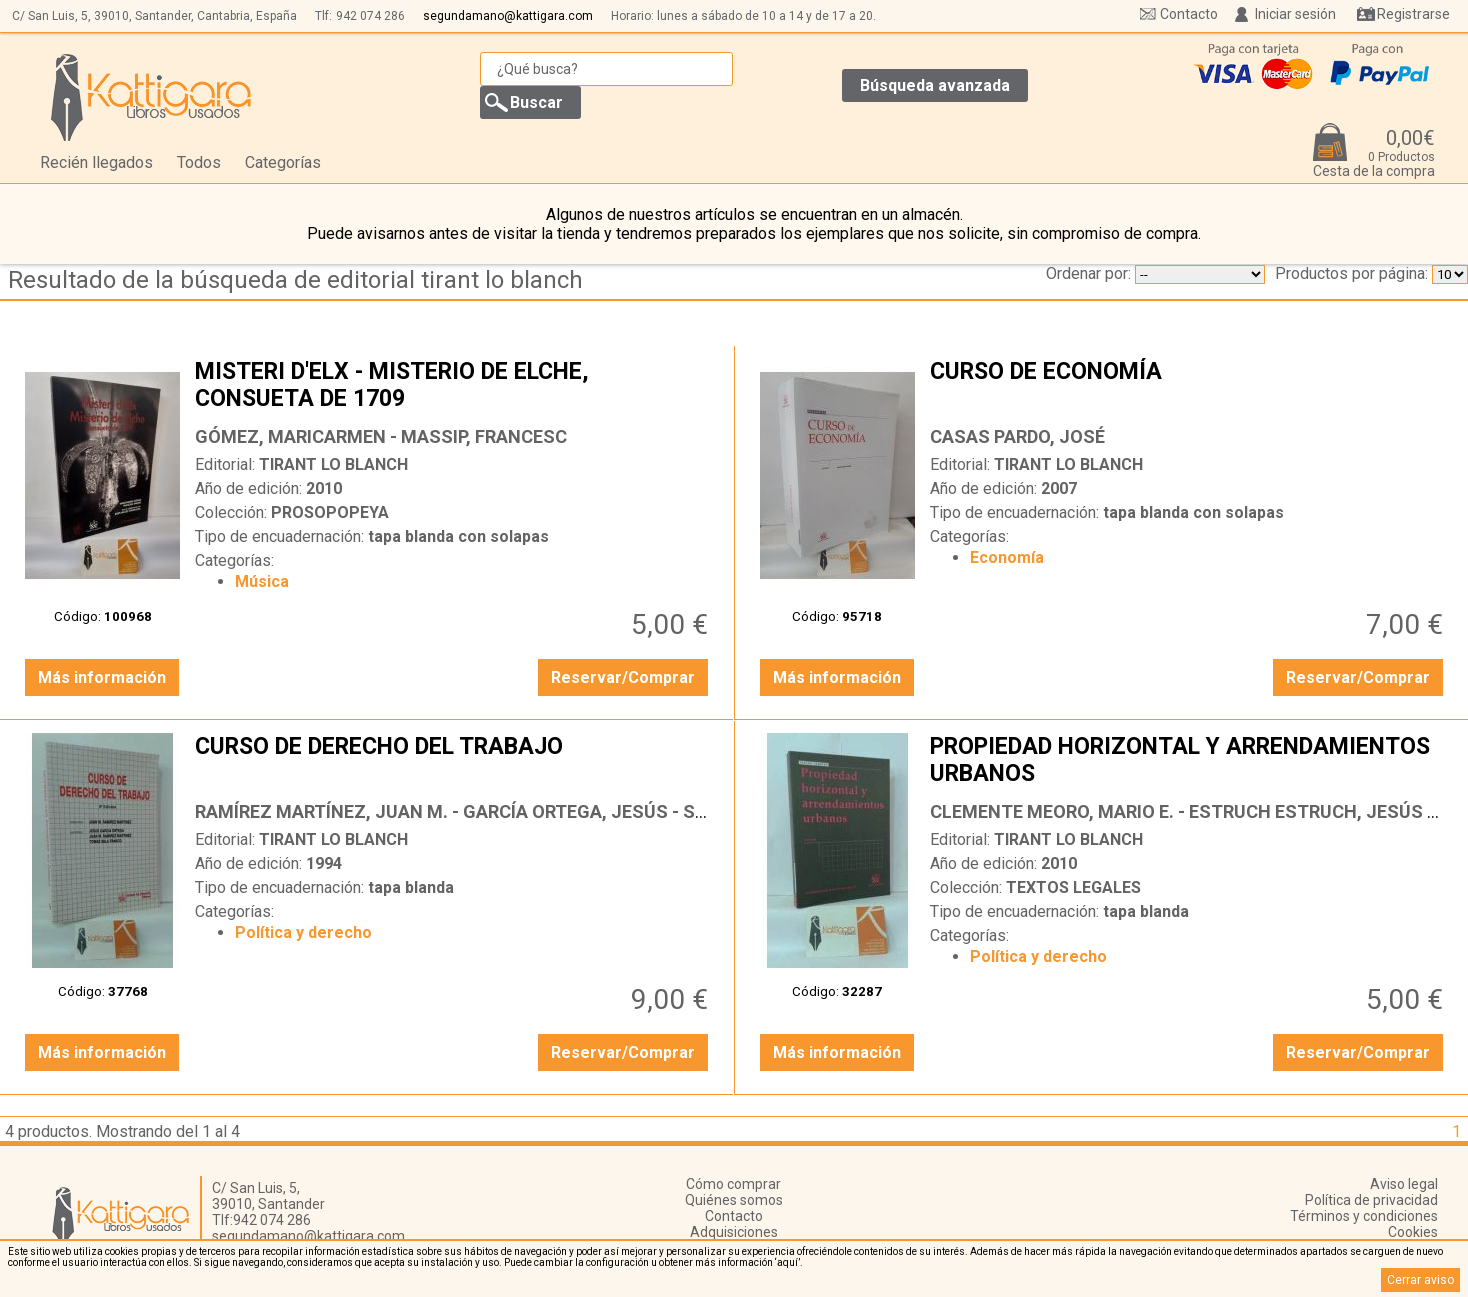  Describe the element at coordinates (1017, 436) in the screenshot. I see `CASAS PARDO, JOSÉ` at that location.